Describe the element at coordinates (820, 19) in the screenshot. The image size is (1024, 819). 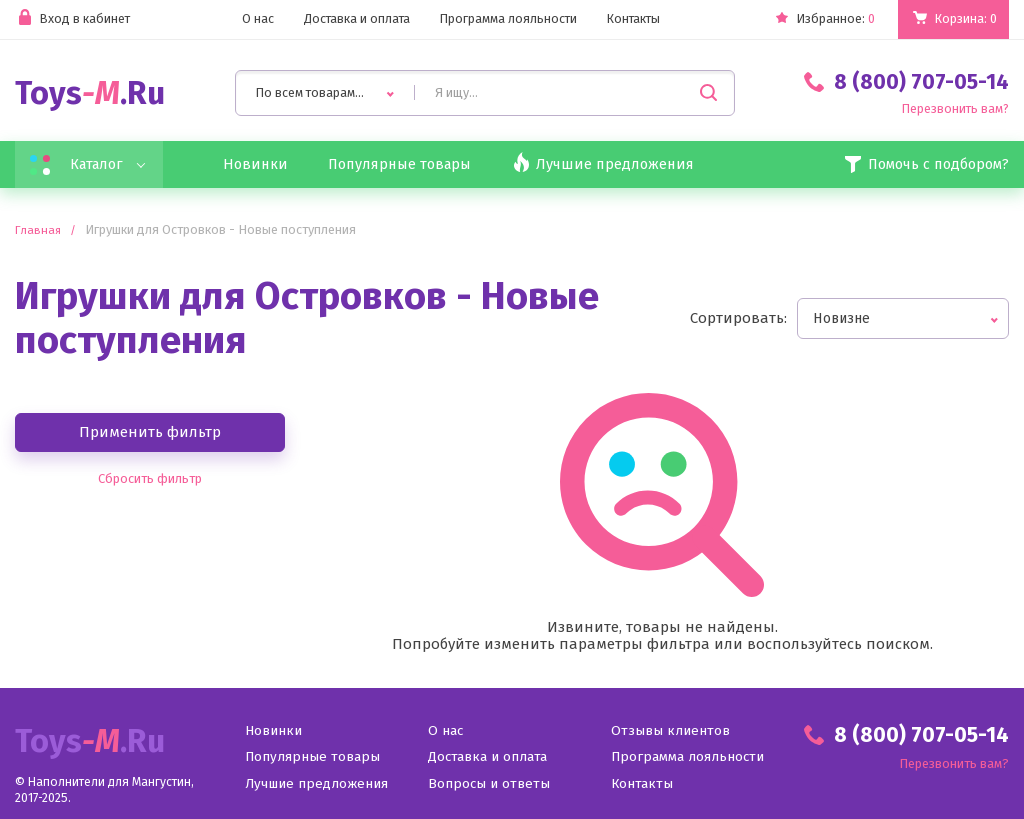
I see `Избранное:` at that location.